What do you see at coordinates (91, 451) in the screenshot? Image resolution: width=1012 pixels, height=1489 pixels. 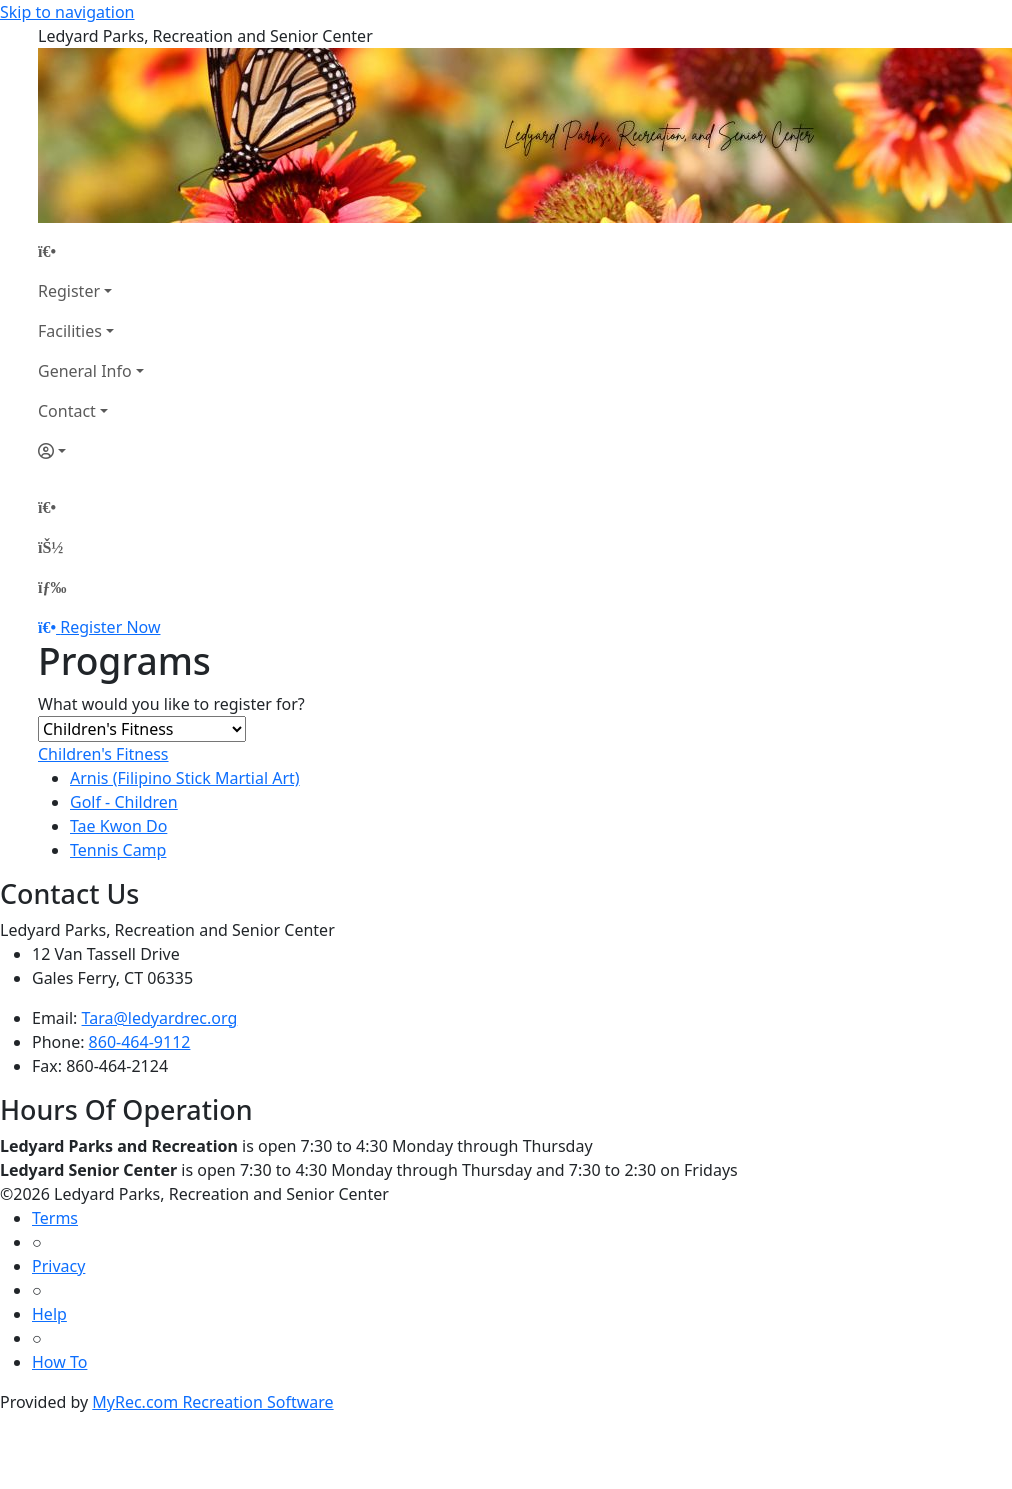 I see `[Account]` at bounding box center [91, 451].